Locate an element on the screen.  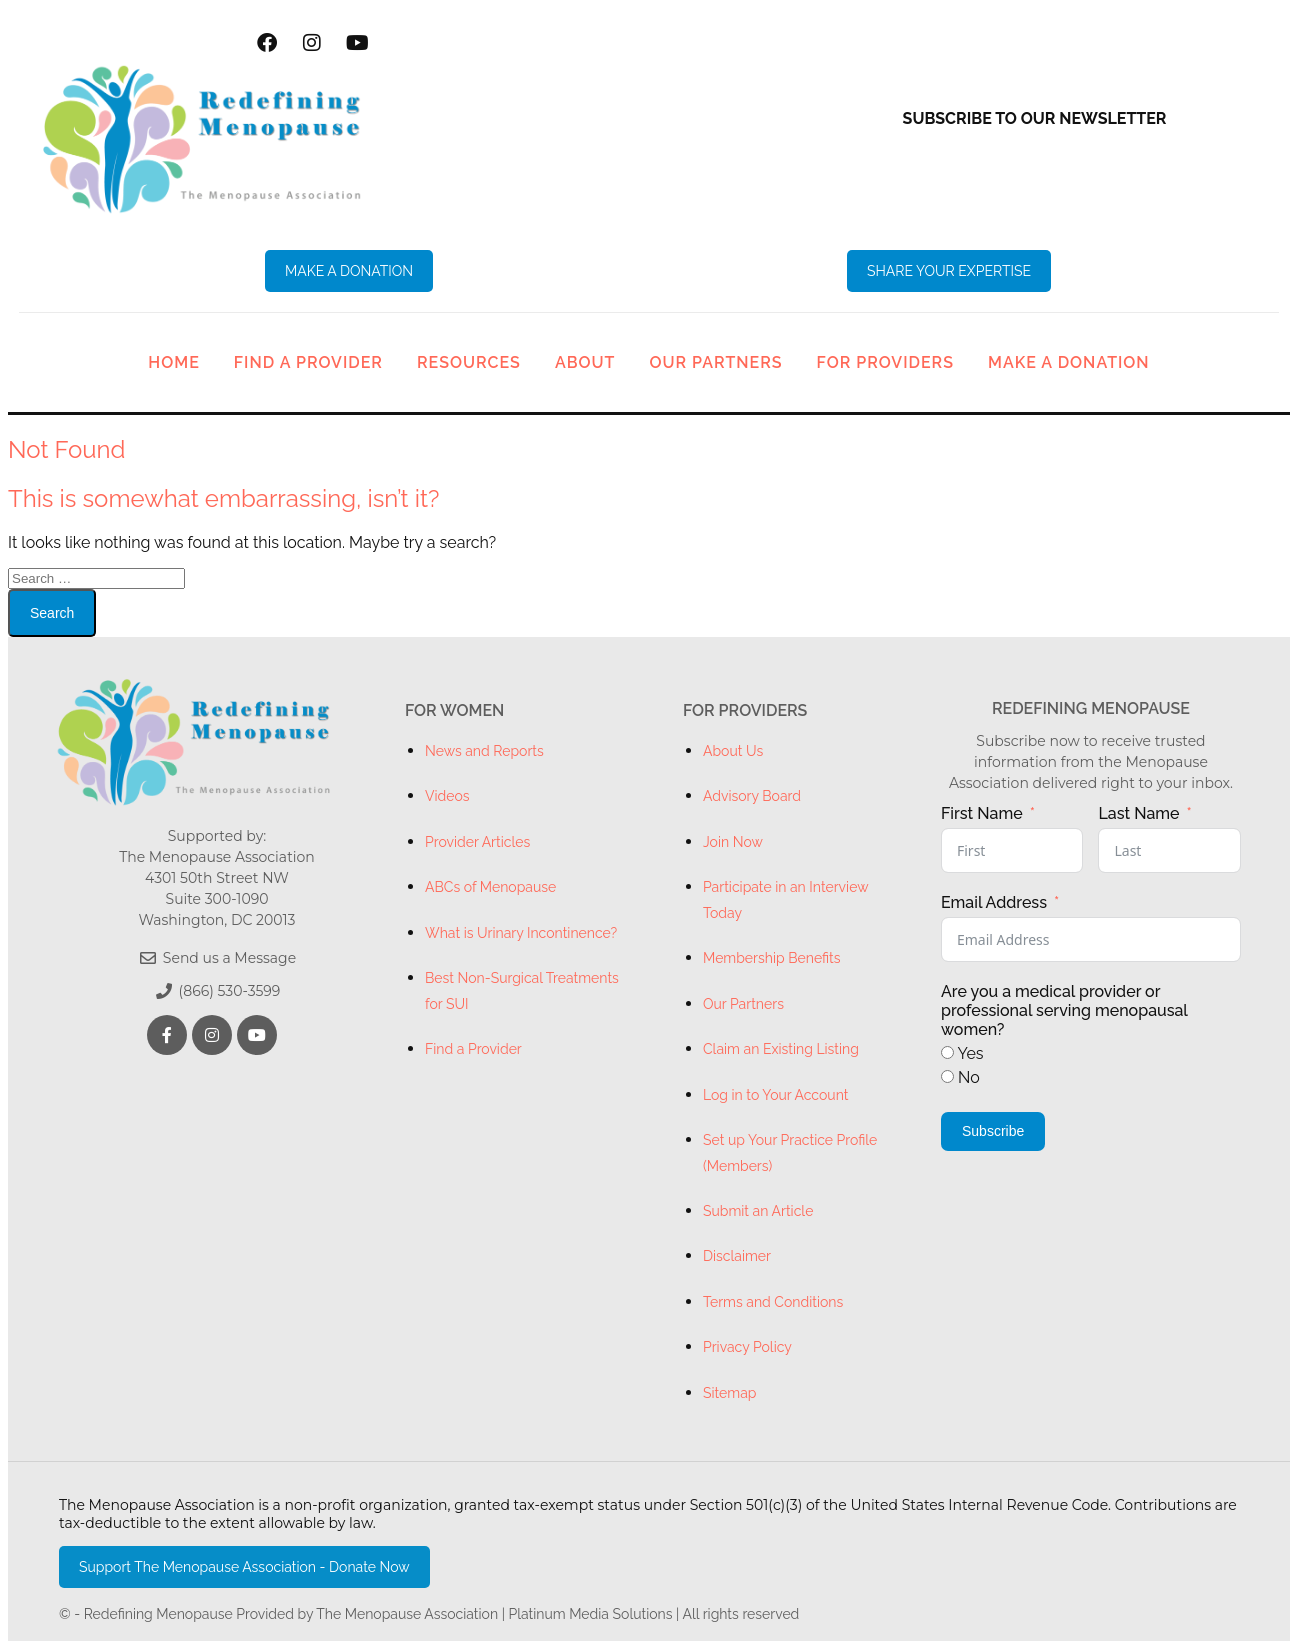
Email Address is located at coordinates (994, 902).